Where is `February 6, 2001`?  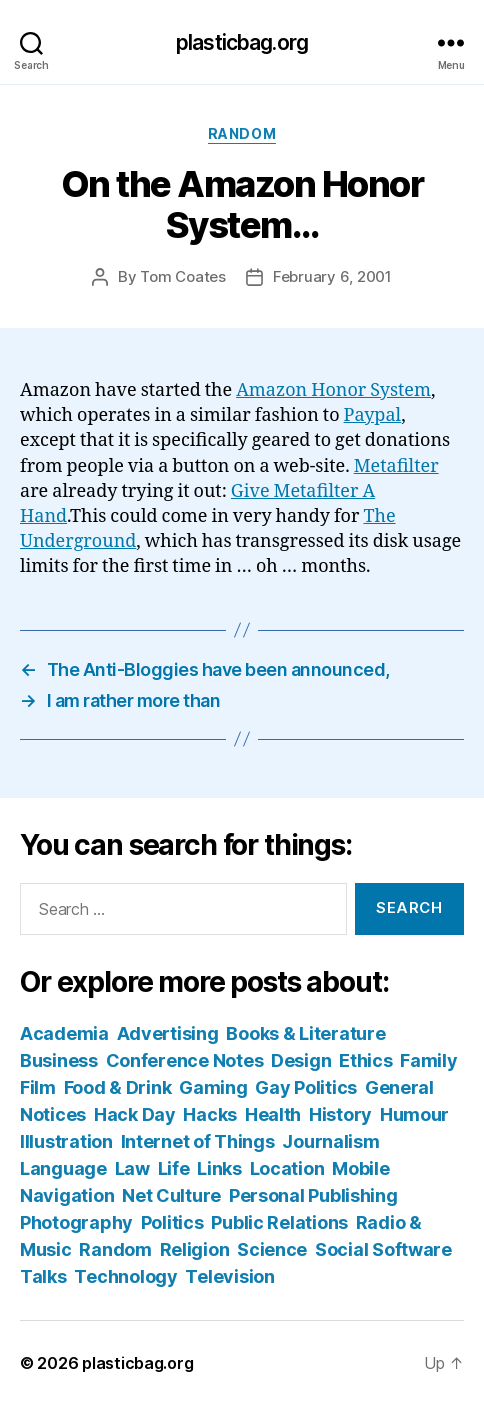
February 6, 2001 is located at coordinates (332, 276).